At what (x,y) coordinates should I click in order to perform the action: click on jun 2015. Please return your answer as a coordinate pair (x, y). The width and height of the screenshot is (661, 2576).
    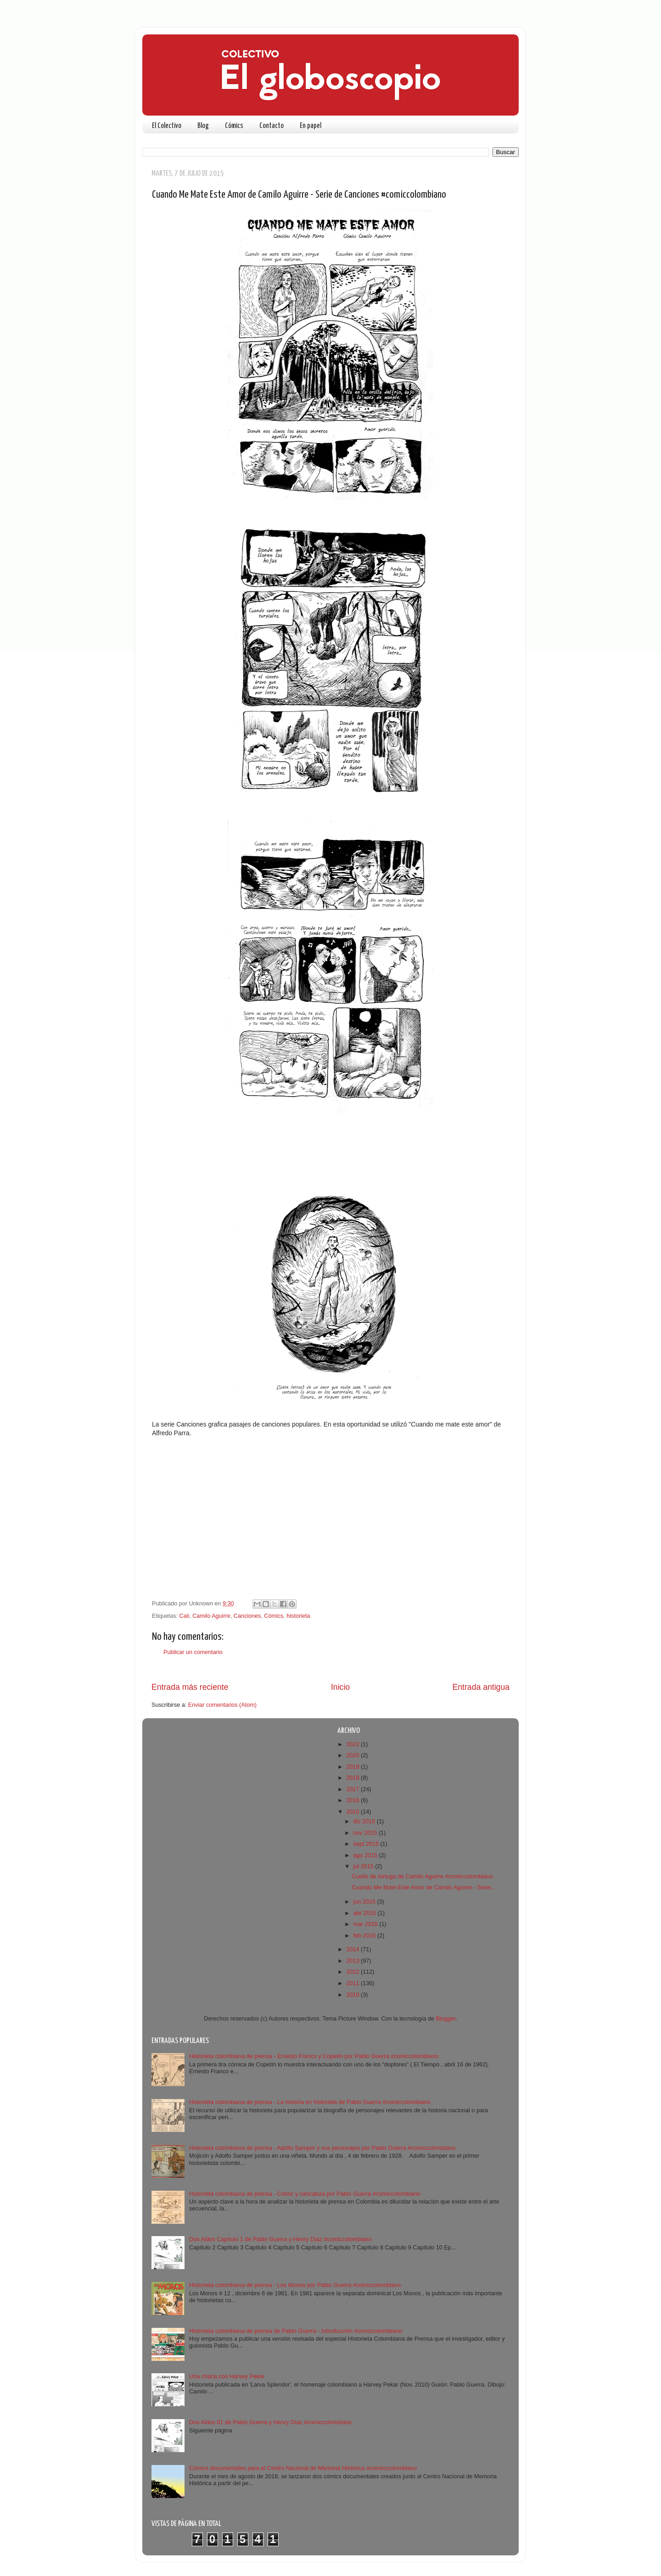
    Looking at the image, I should click on (365, 1902).